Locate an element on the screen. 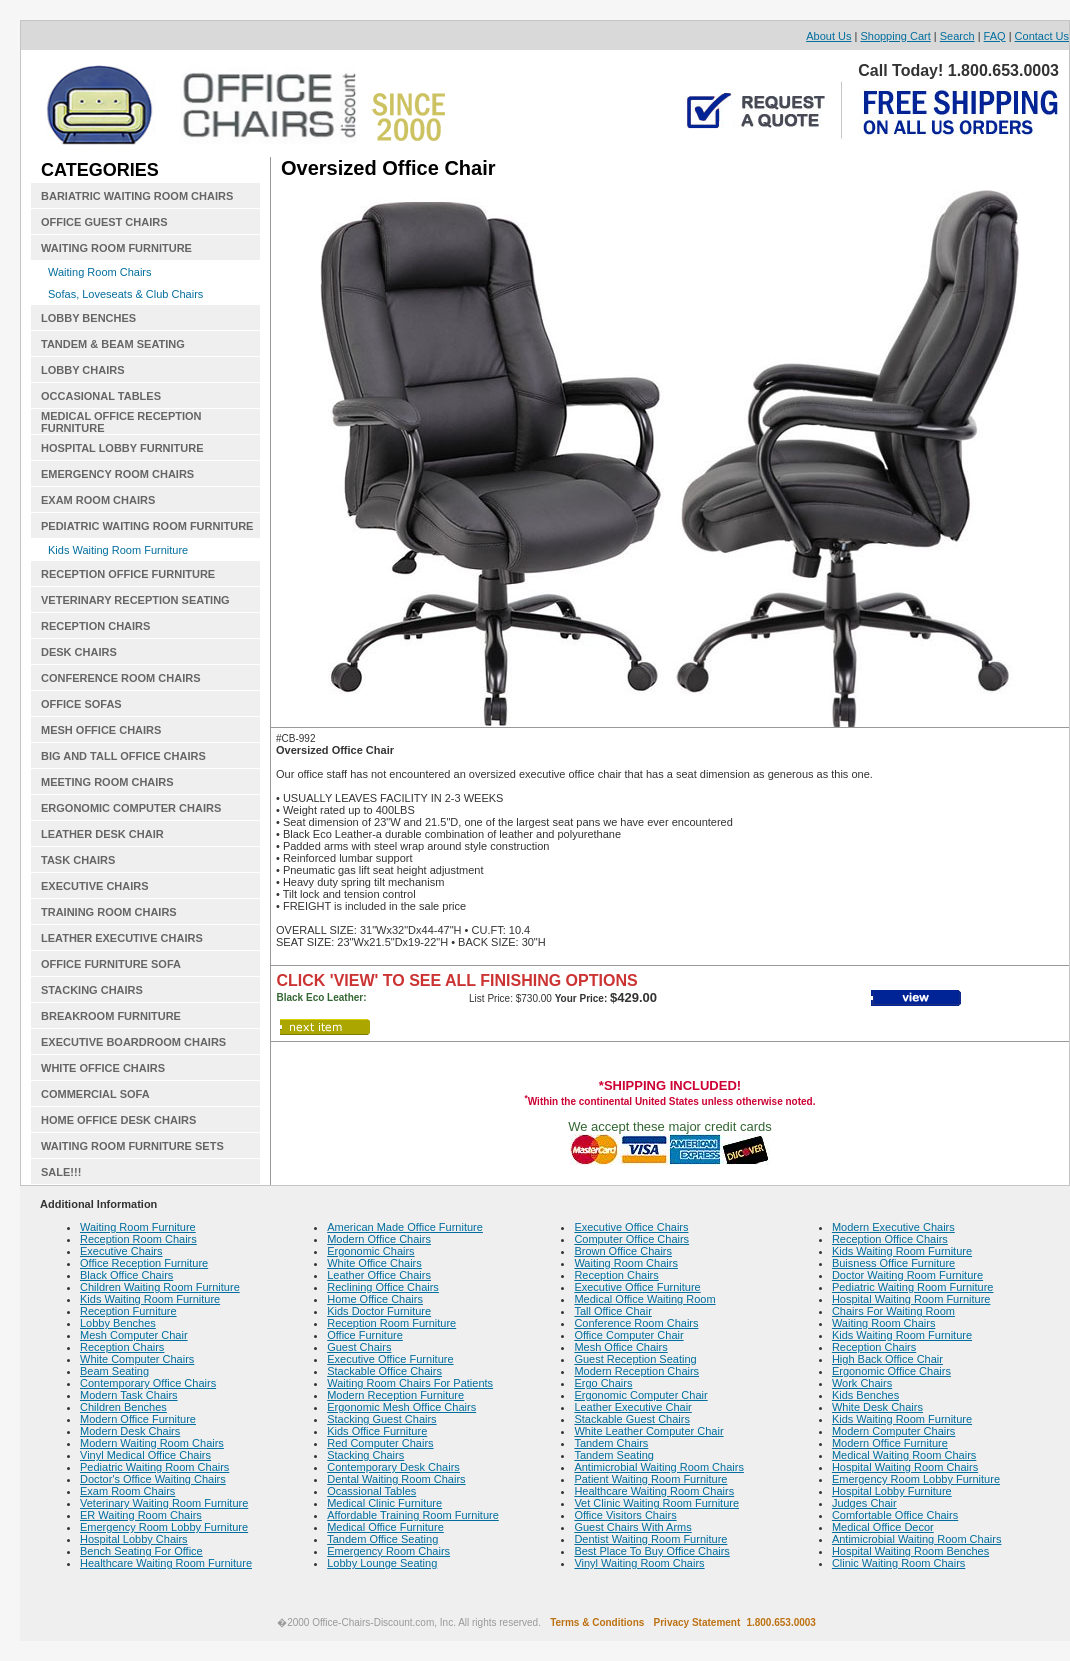  Ergonomic Computer Chair is located at coordinates (640, 1395).